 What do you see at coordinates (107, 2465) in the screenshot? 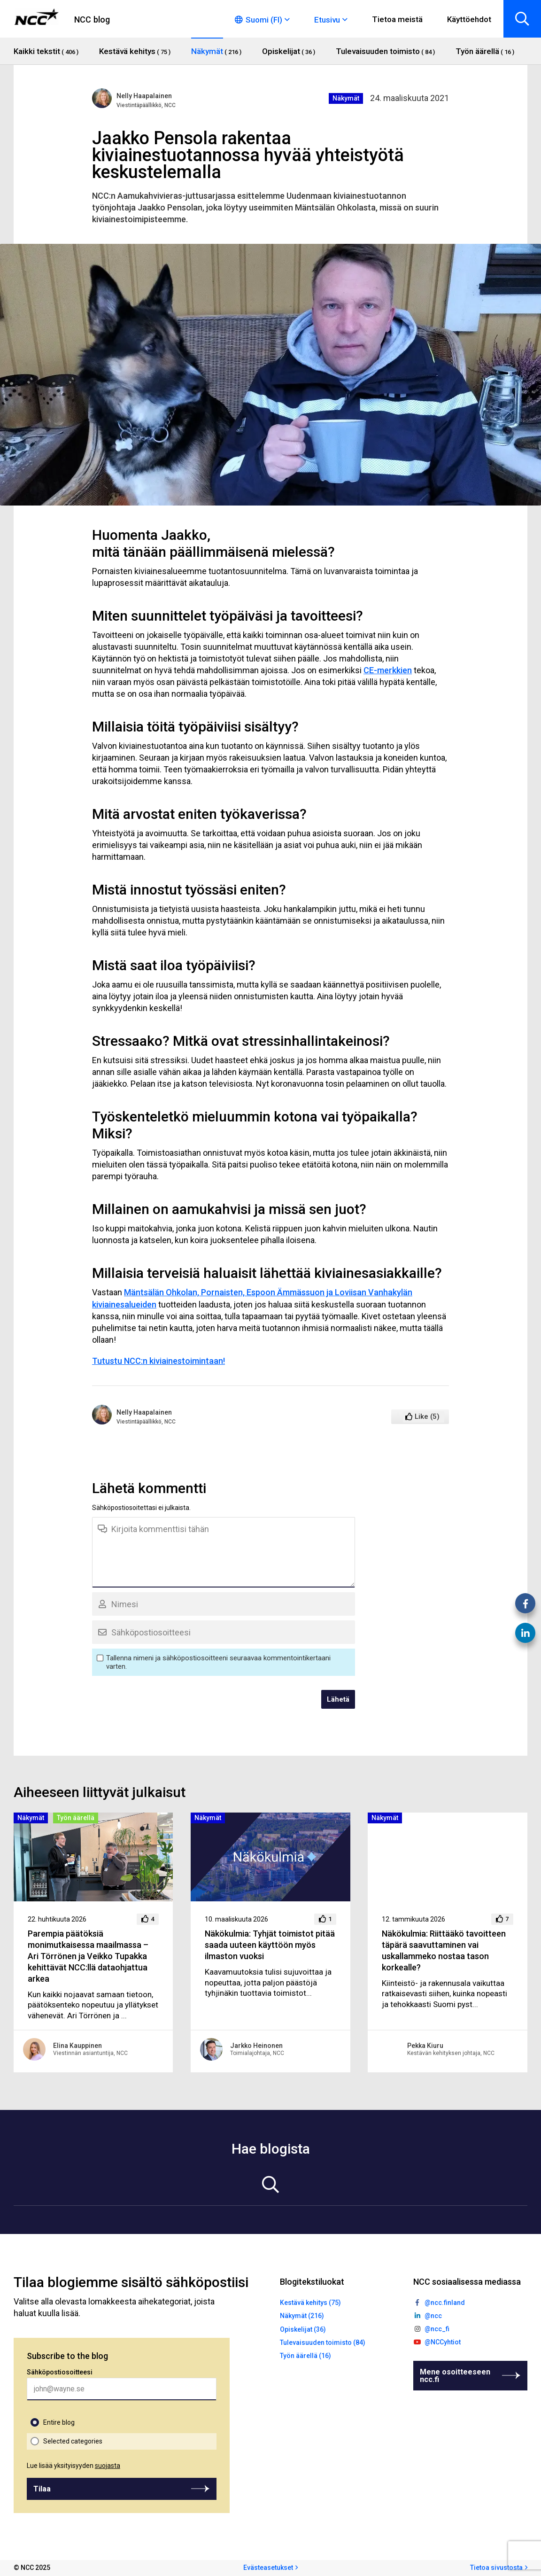
I see `suojasta` at bounding box center [107, 2465].